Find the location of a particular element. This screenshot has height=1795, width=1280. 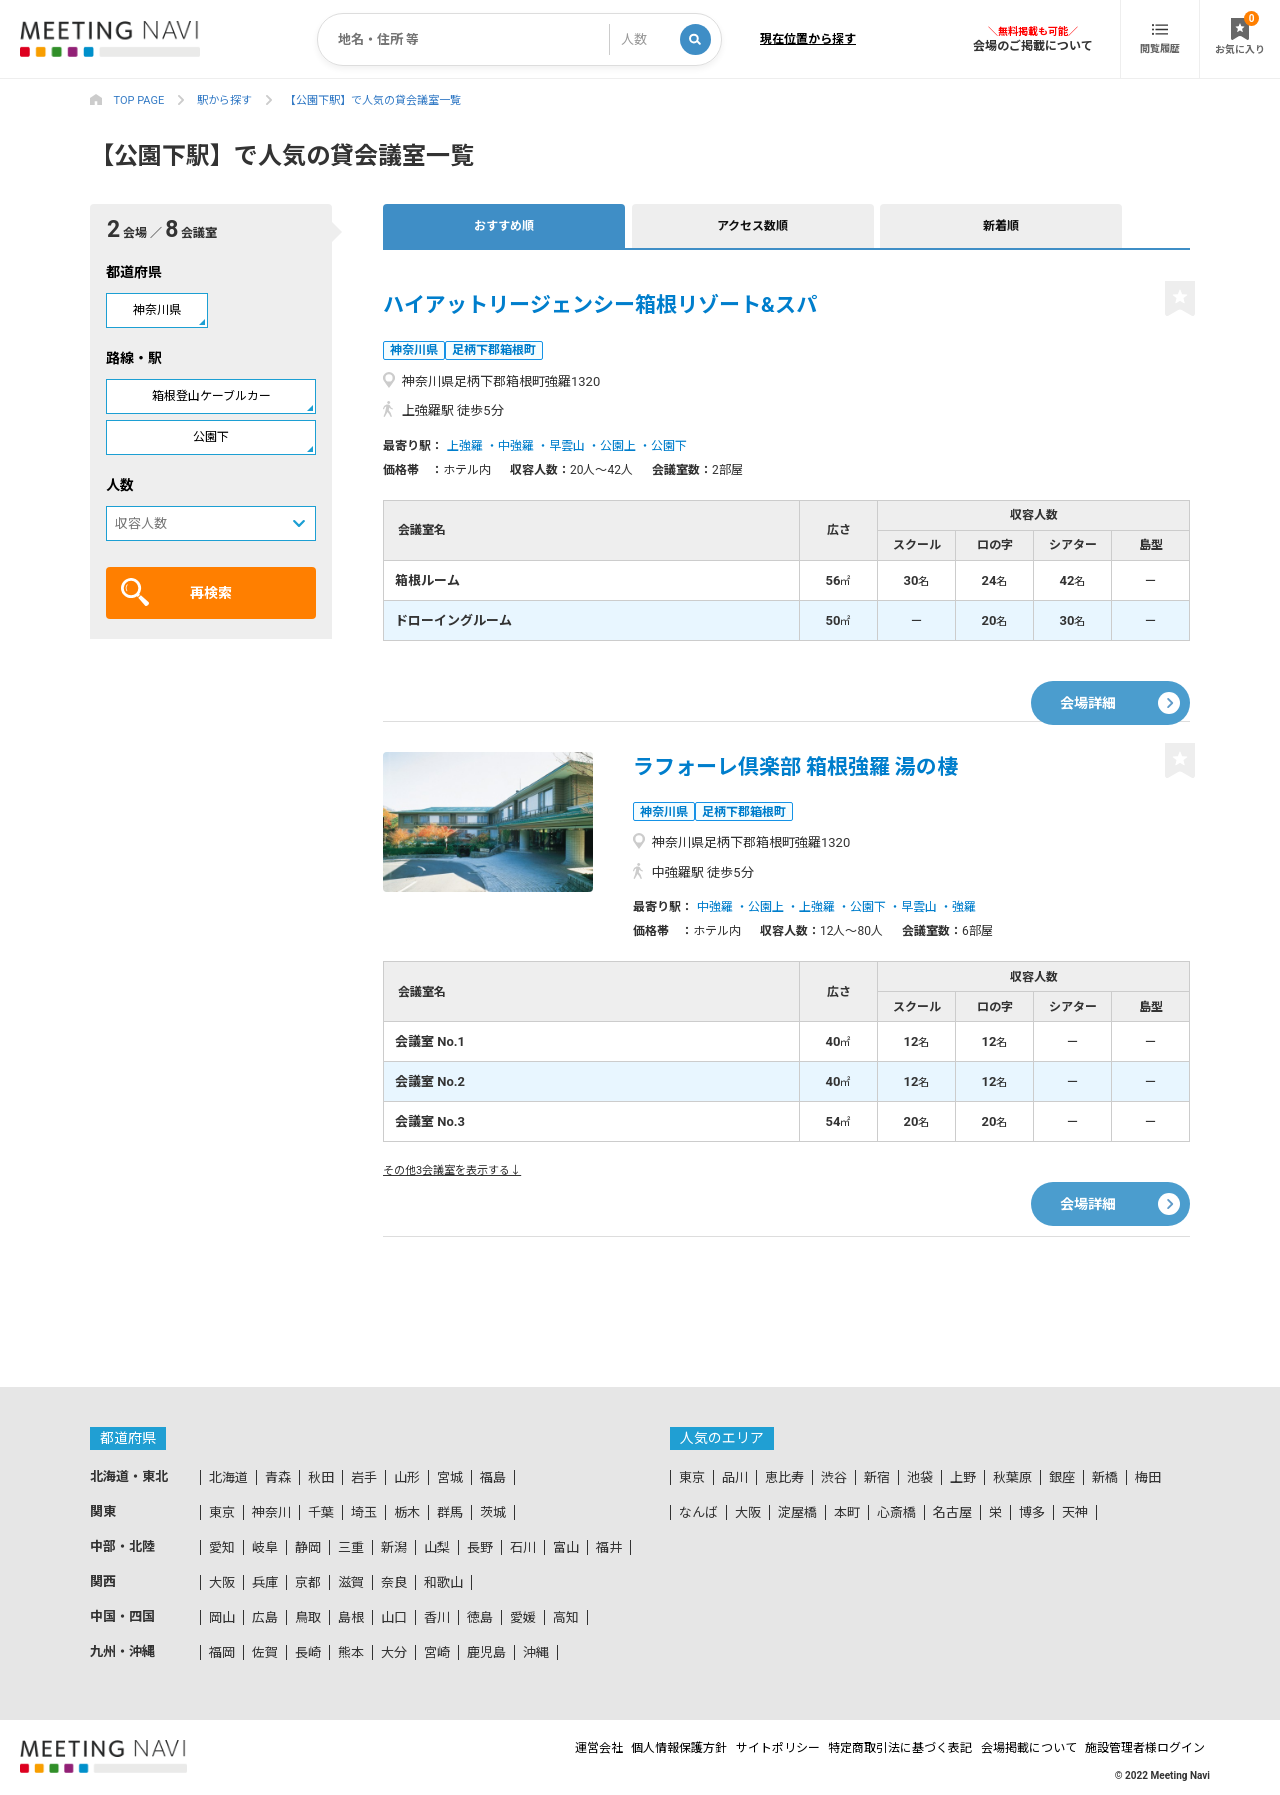

山形 is located at coordinates (407, 1477).